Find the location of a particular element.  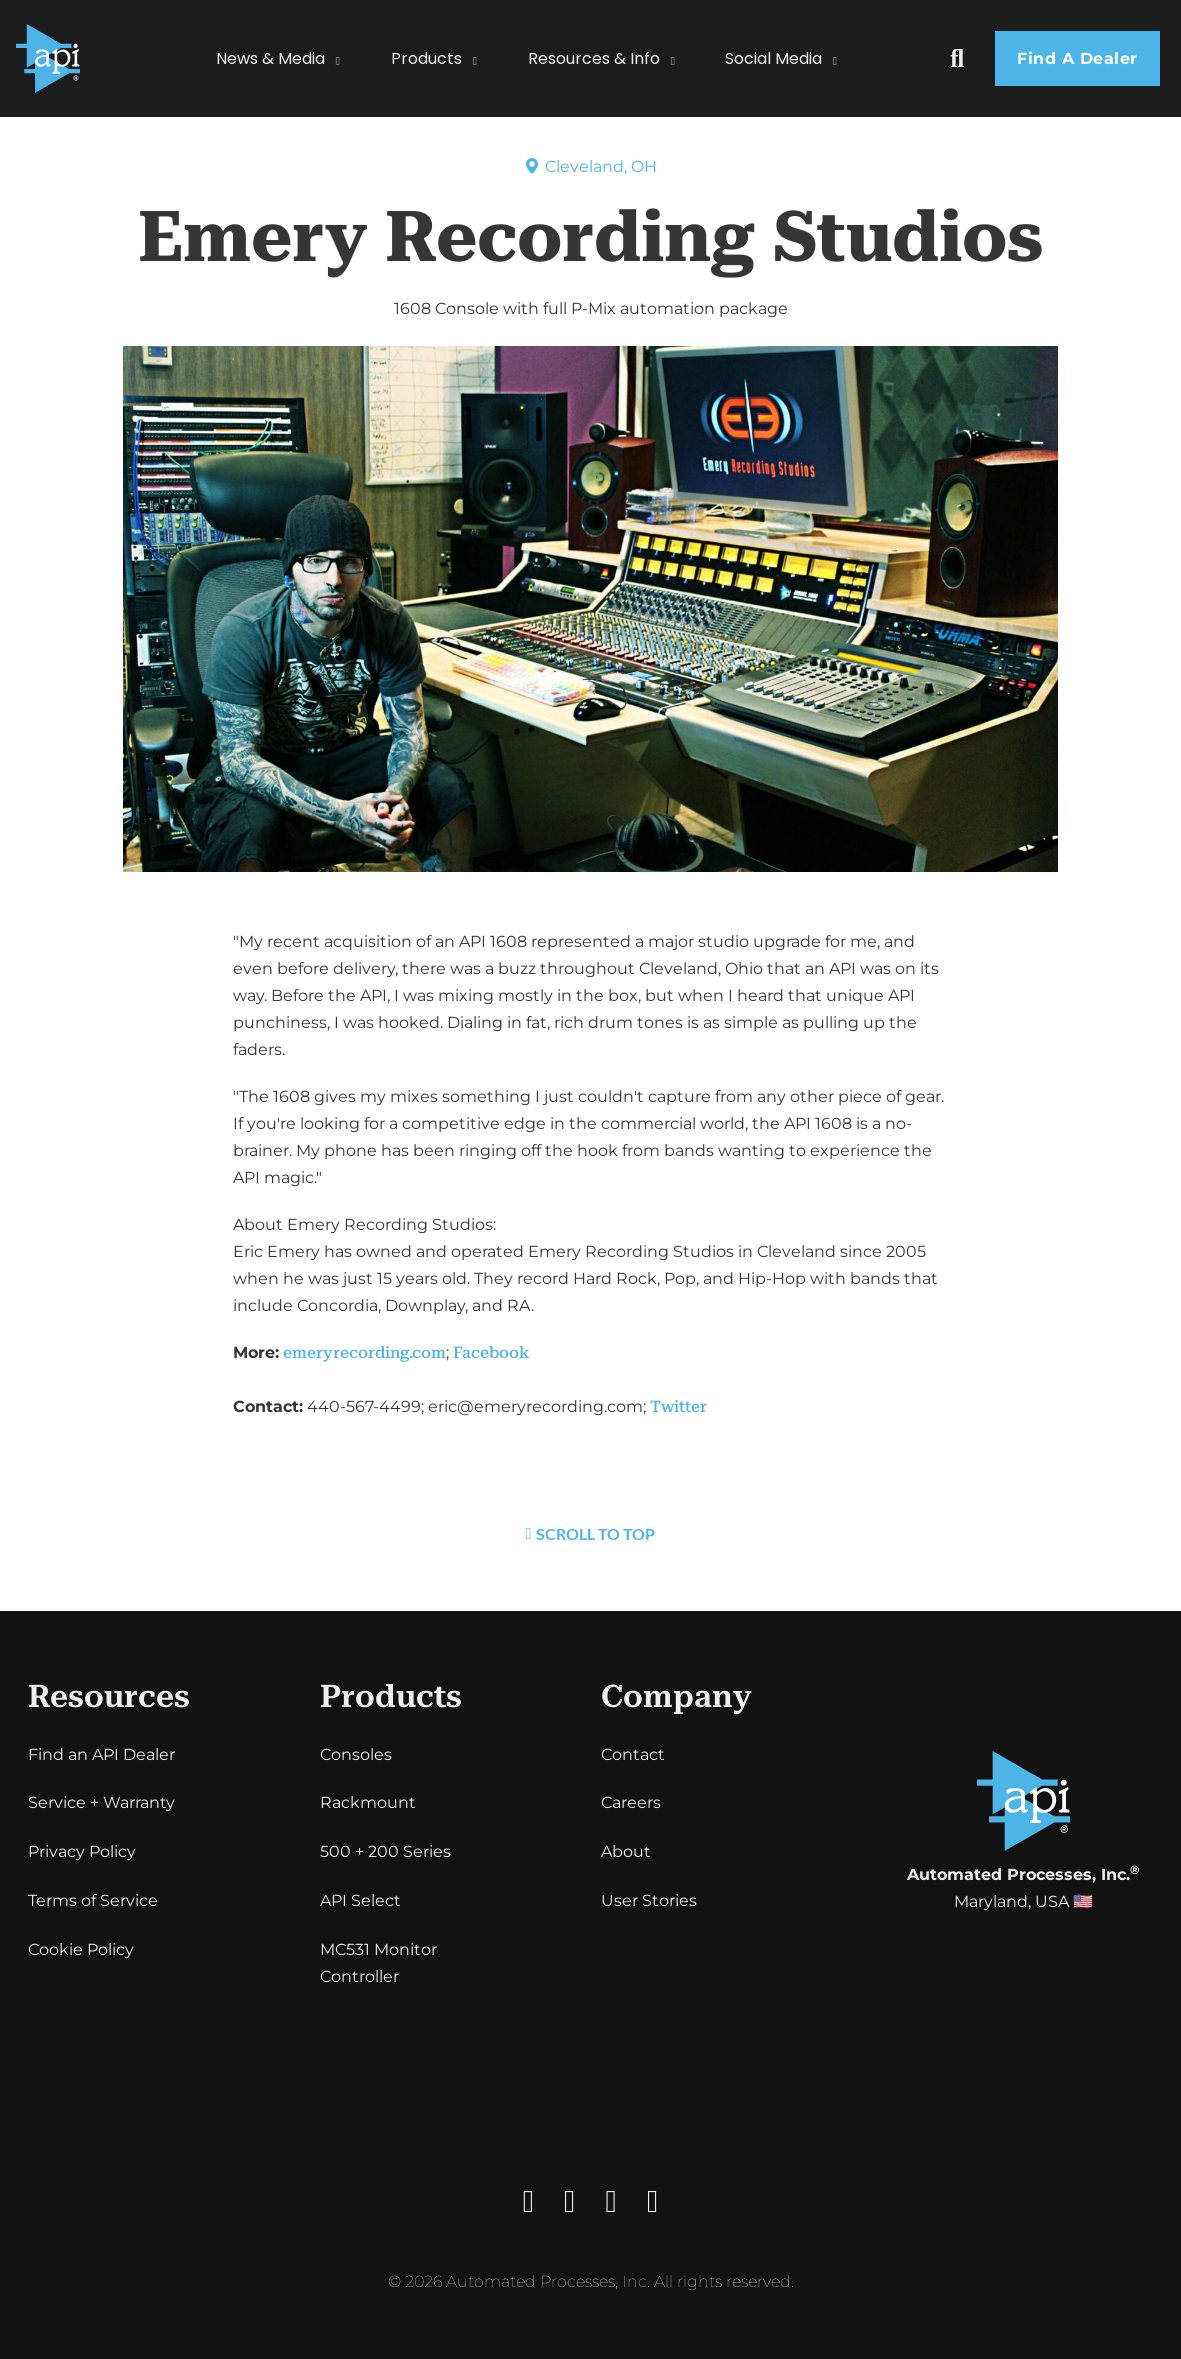

Service + Warranty is located at coordinates (101, 1802).